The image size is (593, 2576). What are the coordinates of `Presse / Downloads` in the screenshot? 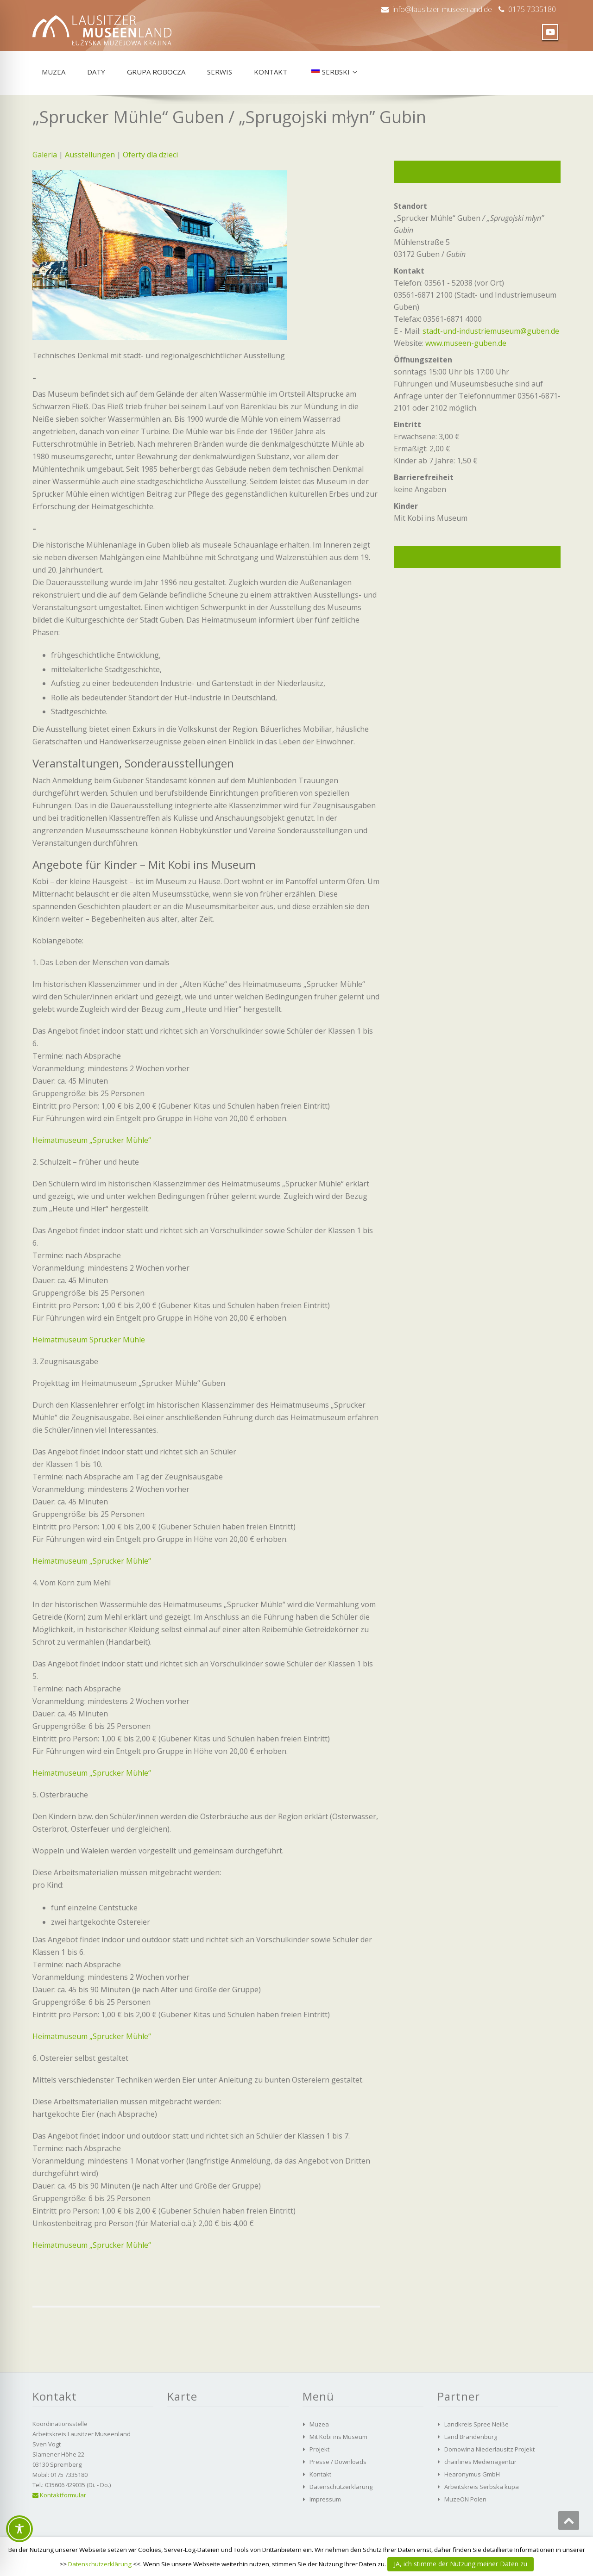 It's located at (337, 2461).